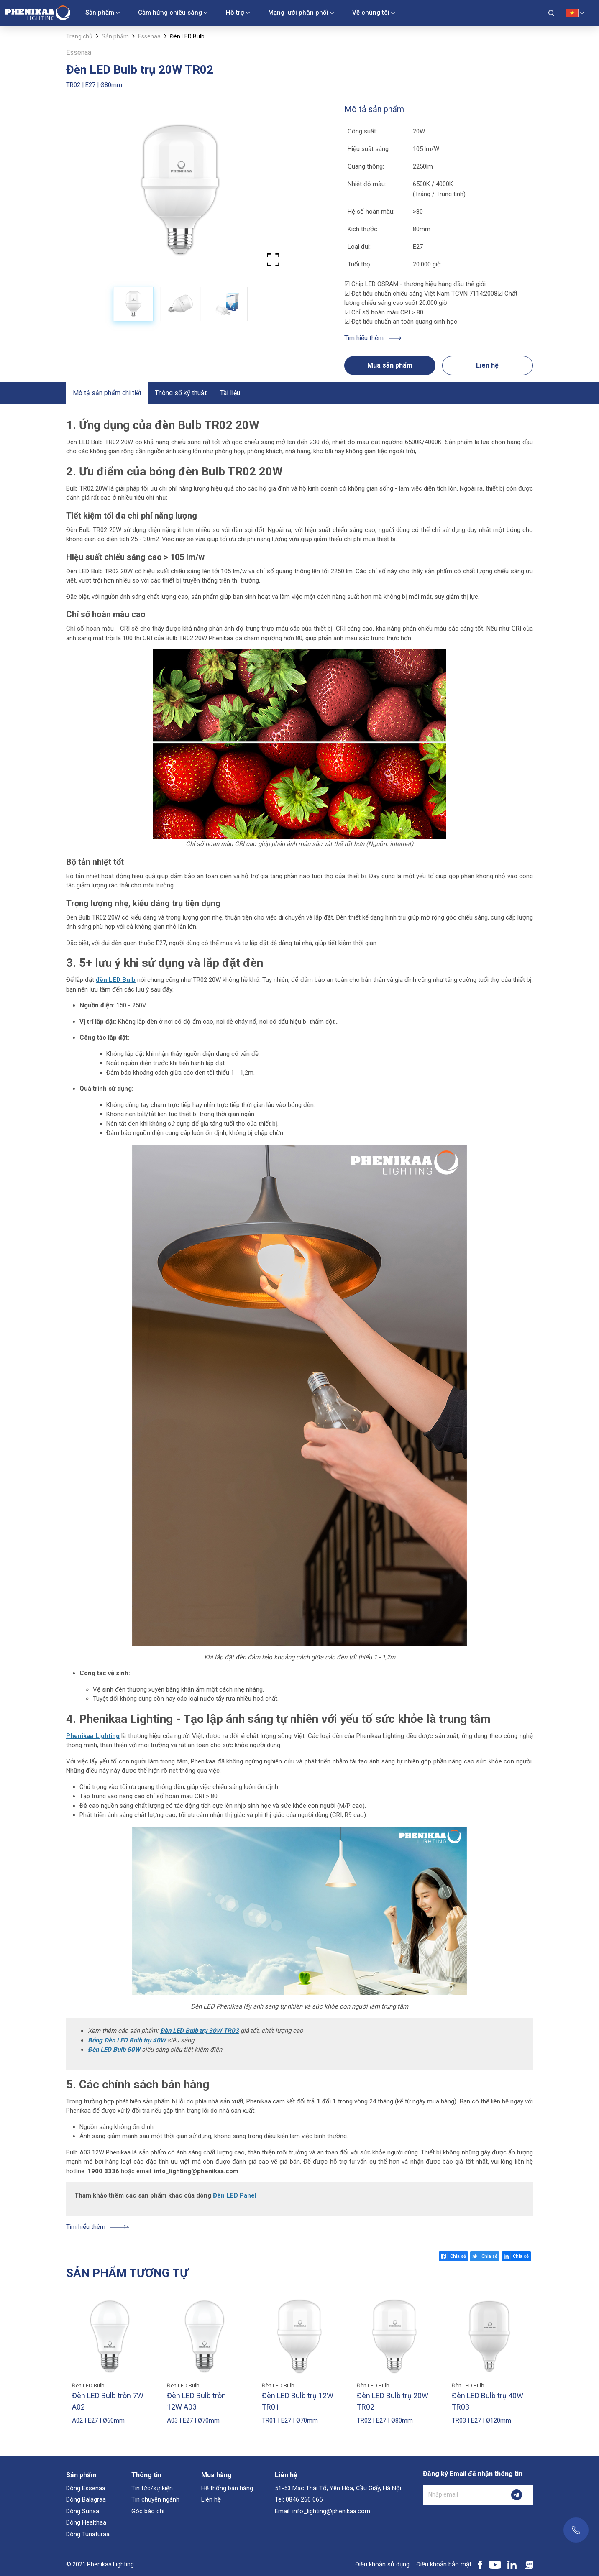  I want to click on Phenikaa Lighting, so click(93, 1736).